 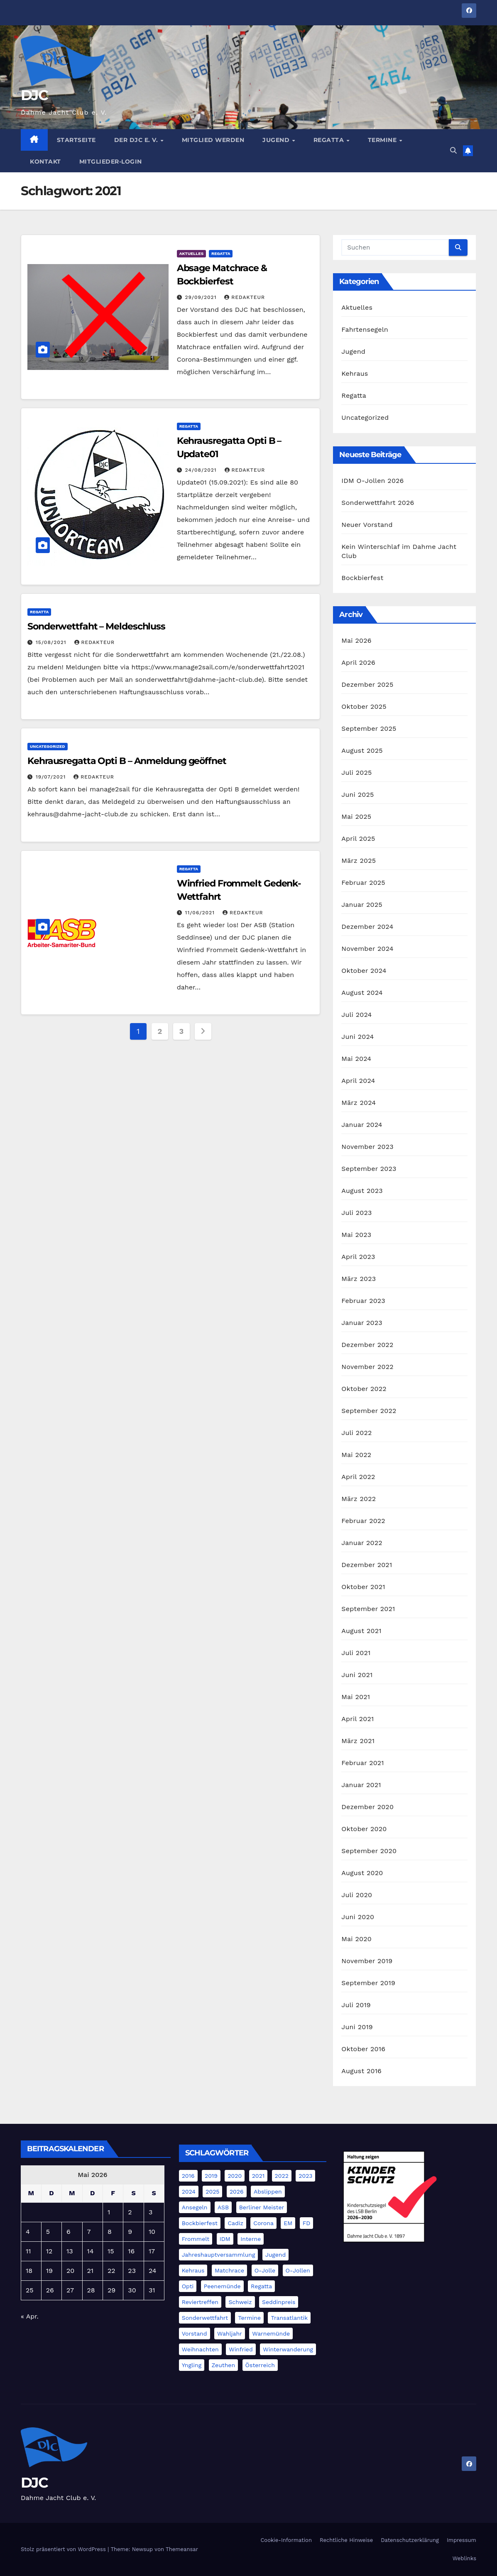 What do you see at coordinates (356, 1235) in the screenshot?
I see `Mai 2023` at bounding box center [356, 1235].